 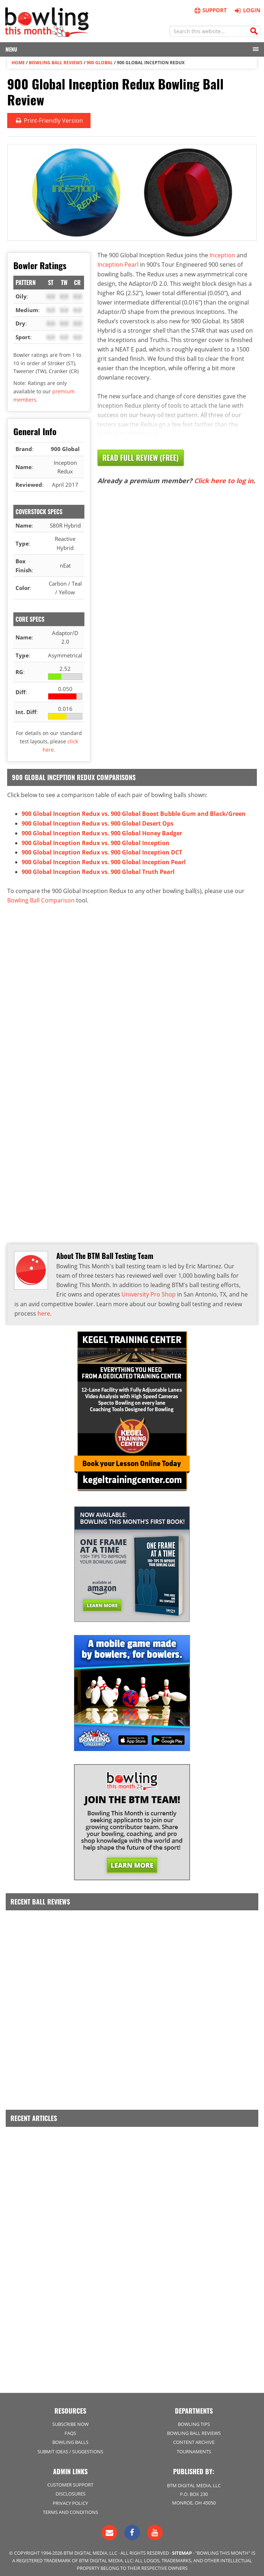 What do you see at coordinates (210, 10) in the screenshot?
I see `Support` at bounding box center [210, 10].